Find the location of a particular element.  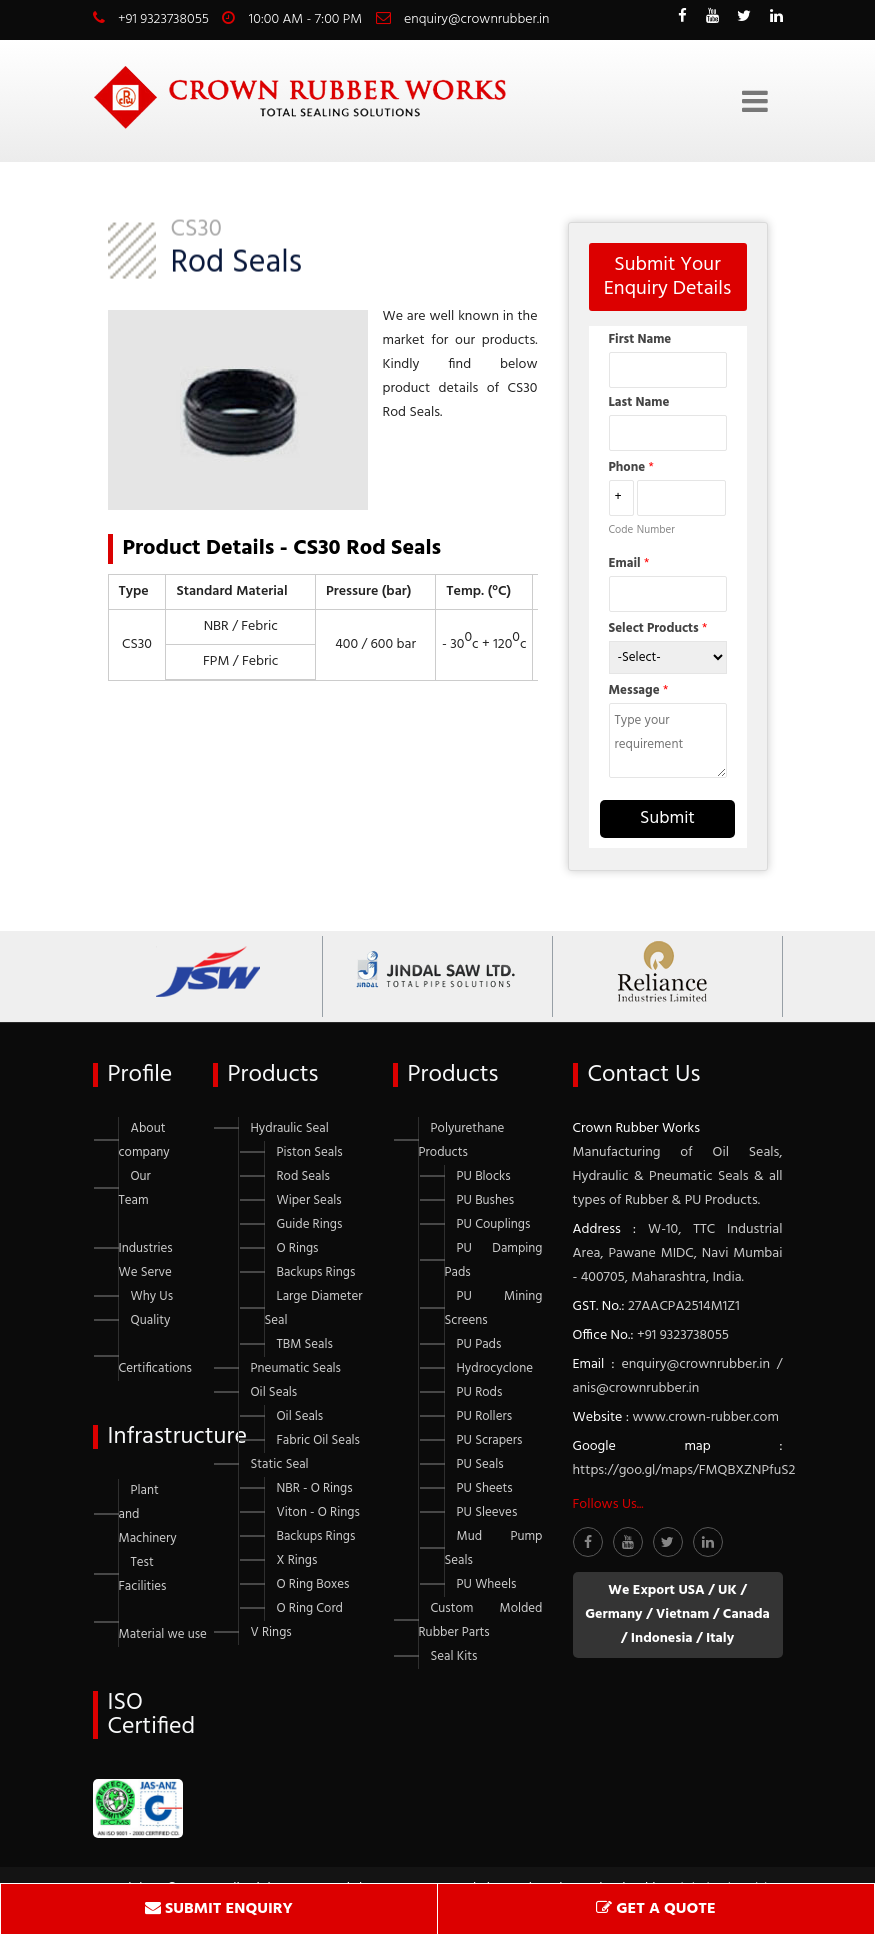

Phone is located at coordinates (631, 467).